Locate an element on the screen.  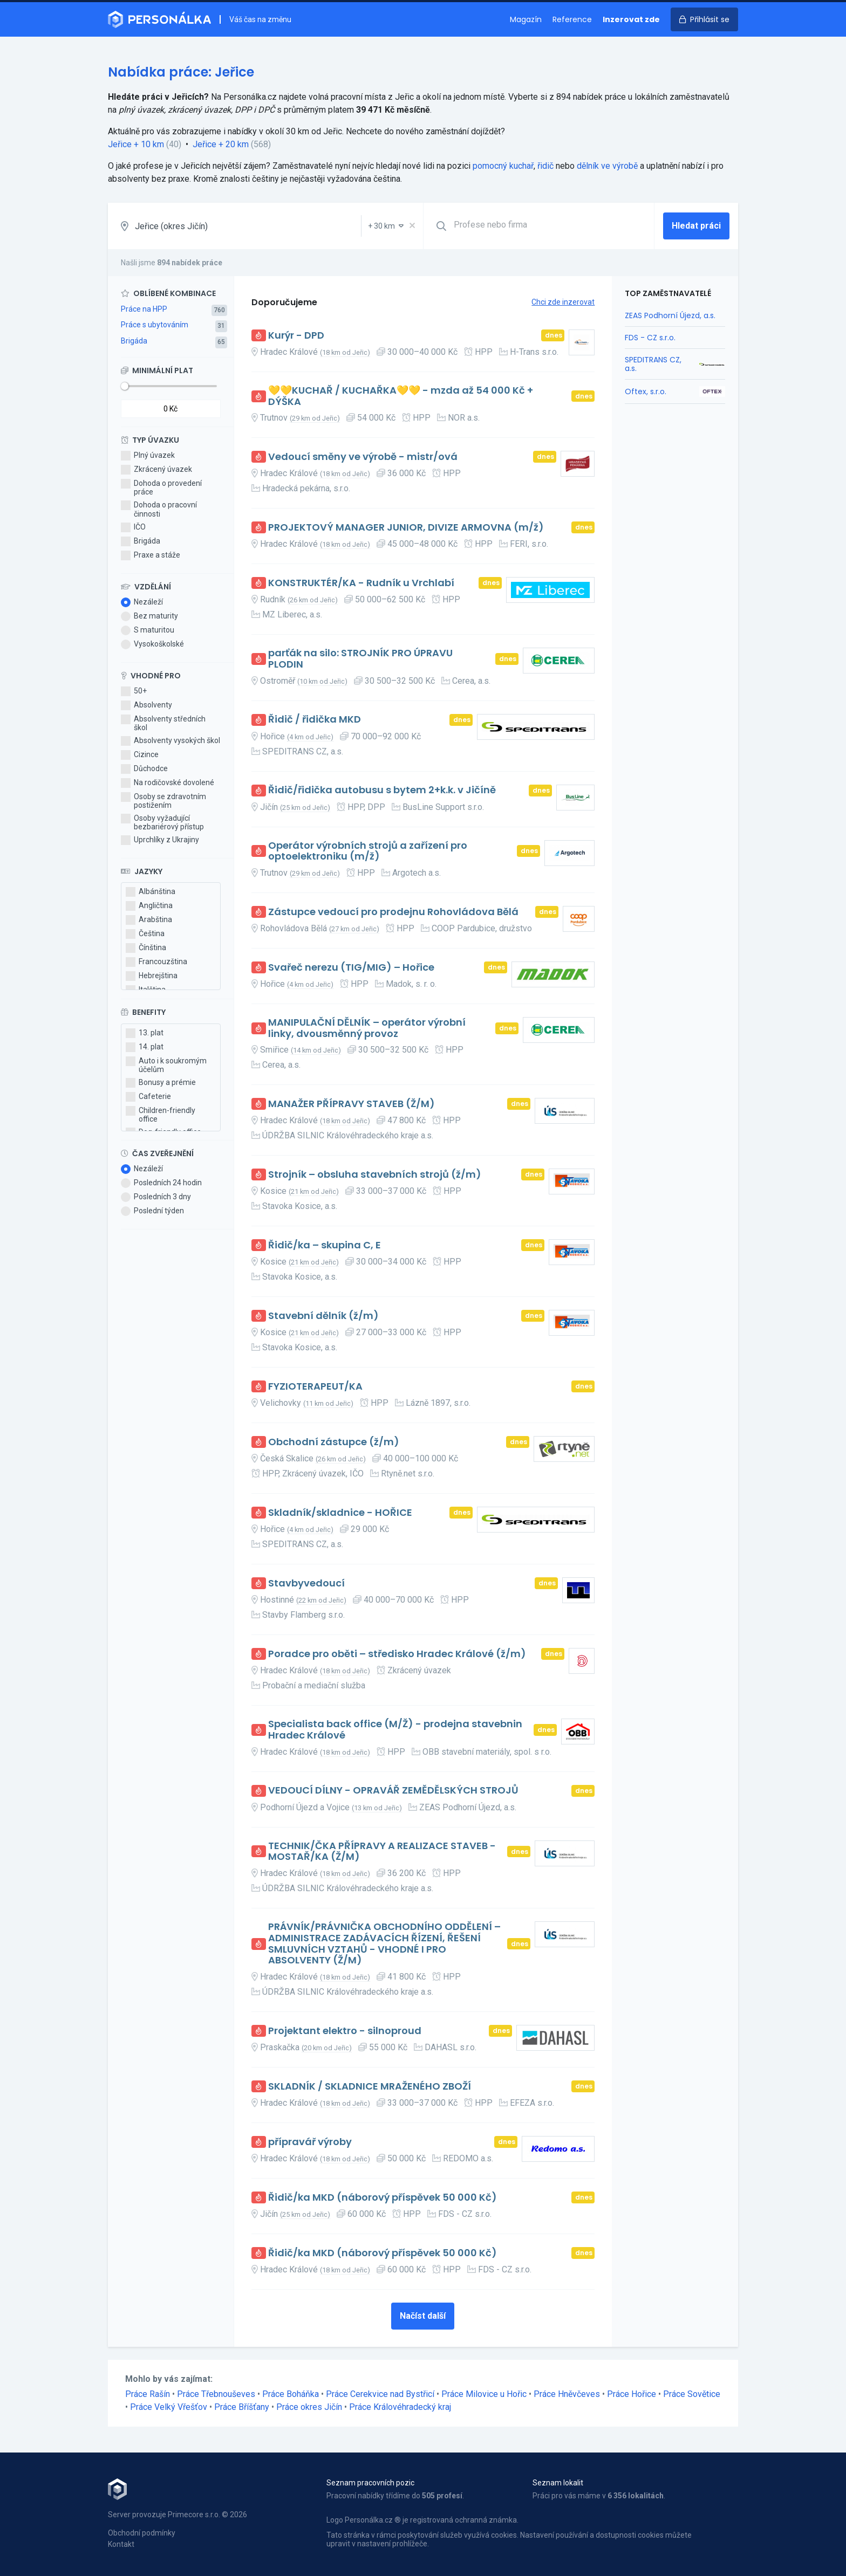
Důchodce is located at coordinates (144, 769).